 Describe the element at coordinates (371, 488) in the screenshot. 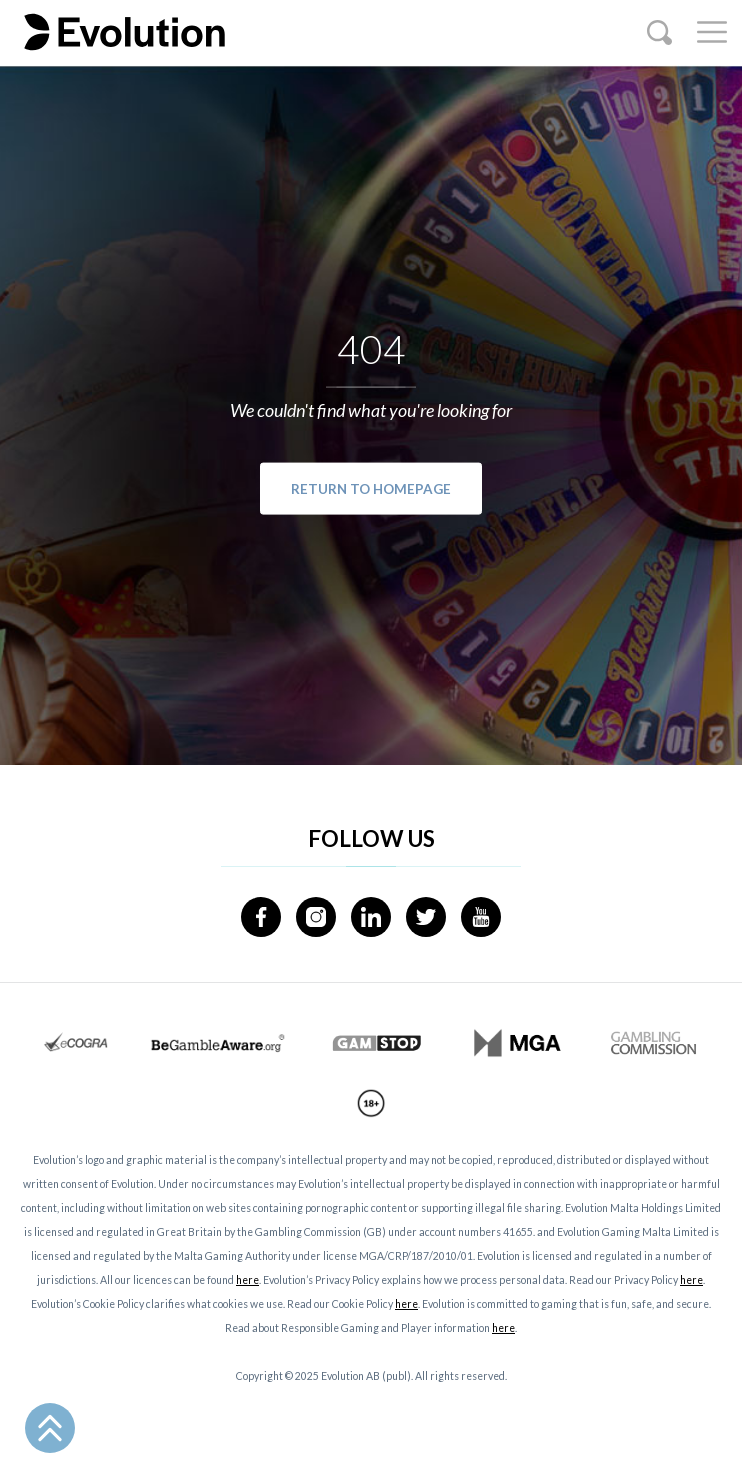

I see `Return to Homepage` at that location.